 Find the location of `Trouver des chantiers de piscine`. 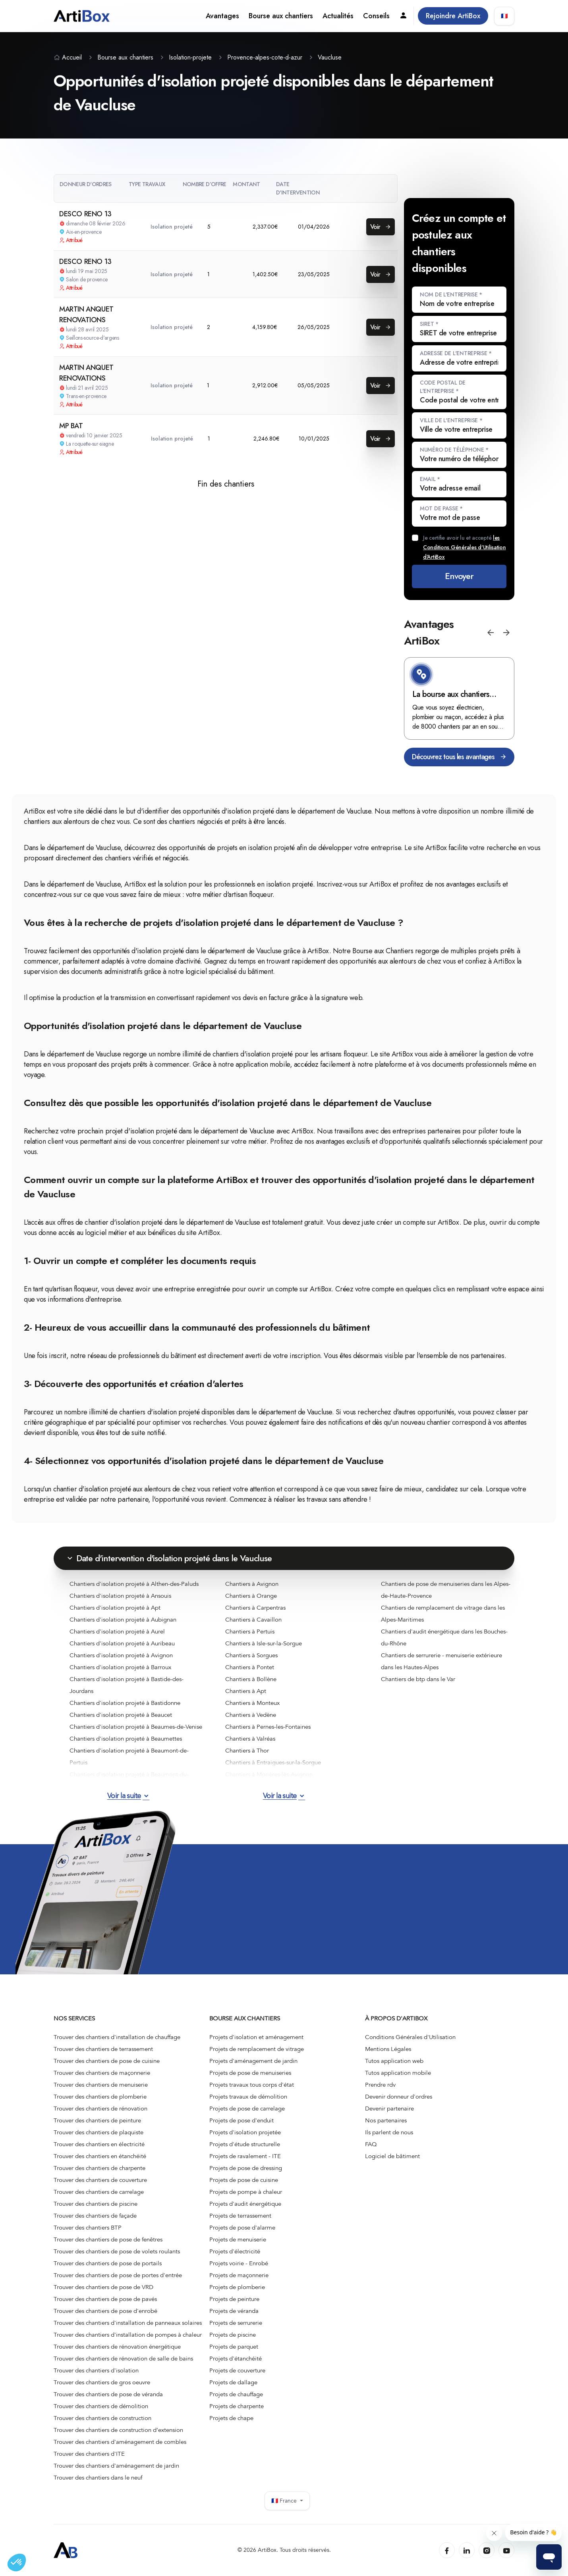

Trouver des chantiers de piscine is located at coordinates (95, 2204).